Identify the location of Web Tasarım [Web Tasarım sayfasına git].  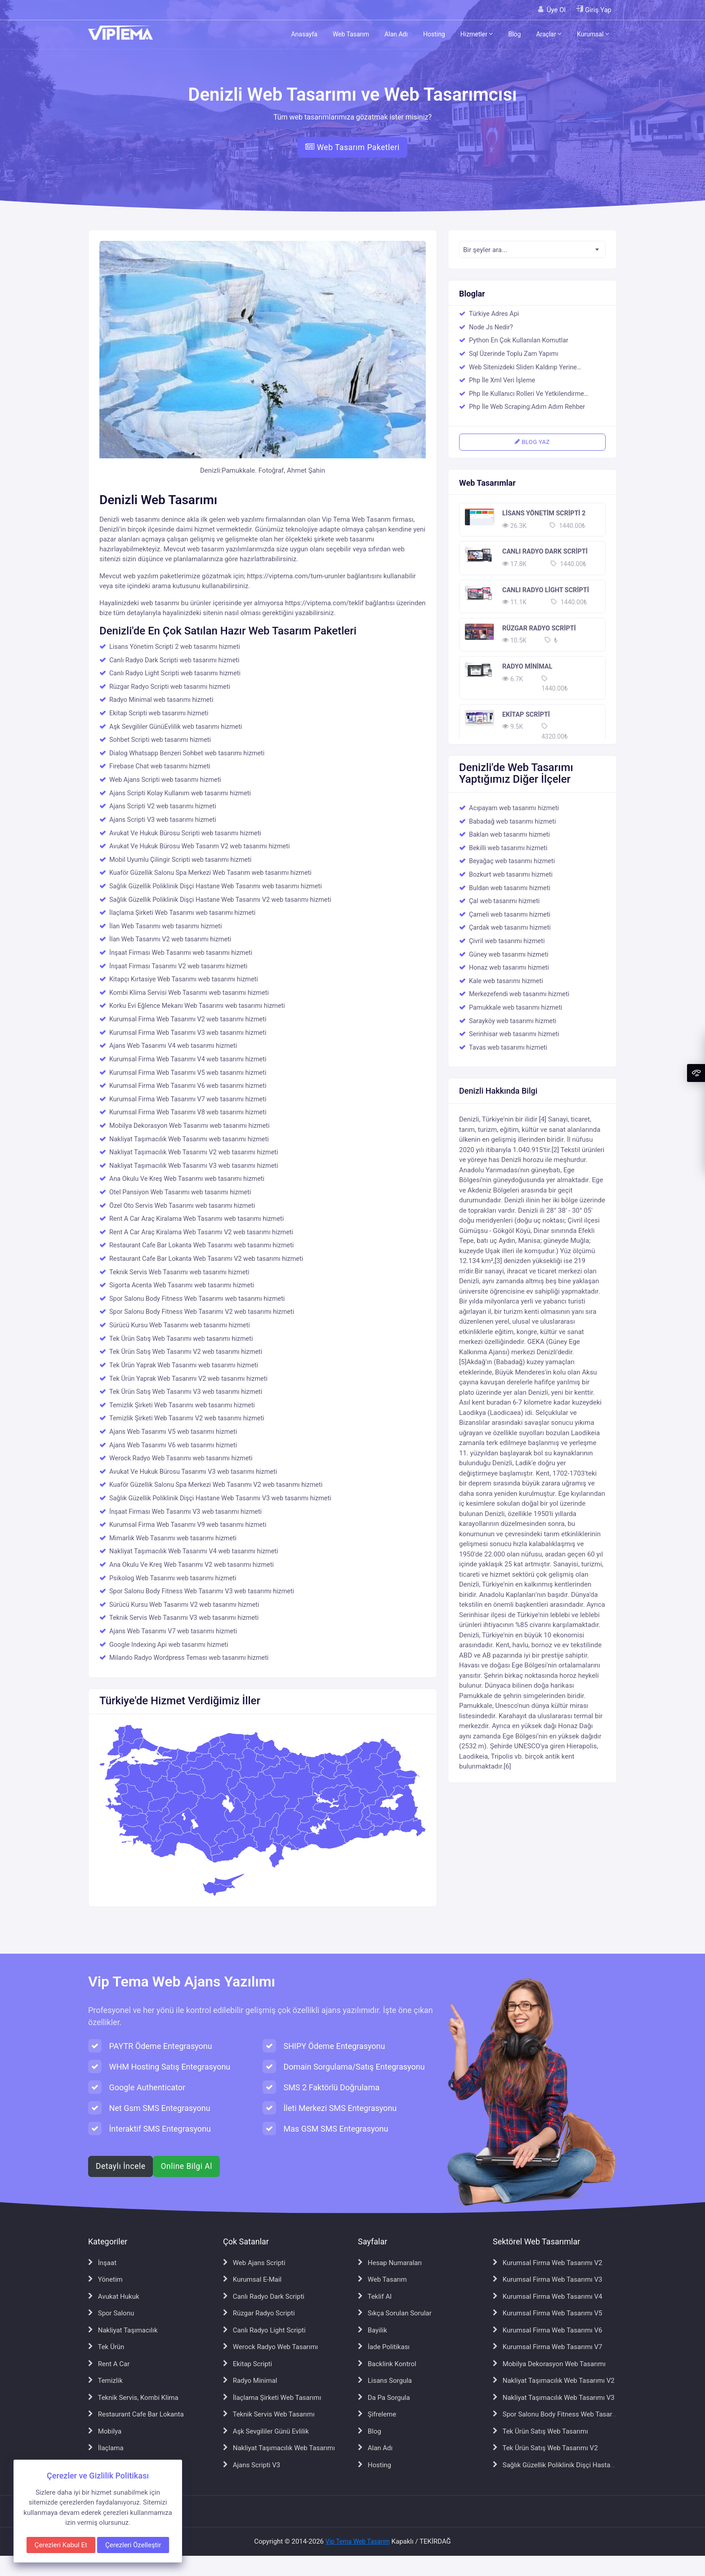
(382, 2279).